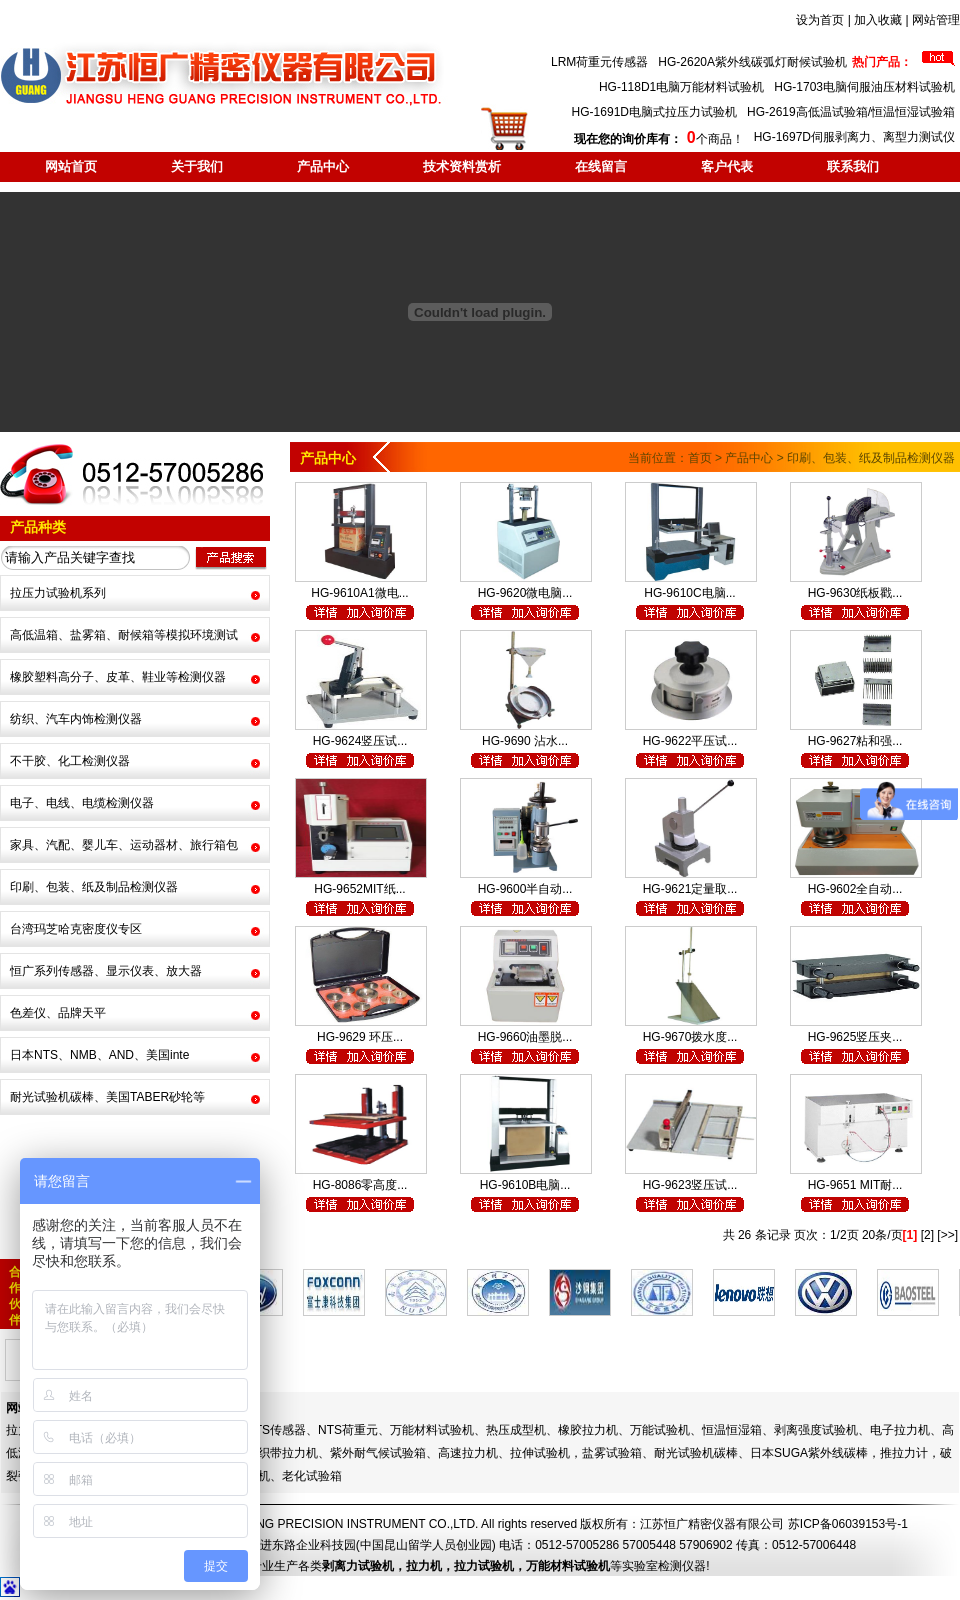 Image resolution: width=960 pixels, height=1600 pixels. What do you see at coordinates (727, 166) in the screenshot?
I see `客户代表` at bounding box center [727, 166].